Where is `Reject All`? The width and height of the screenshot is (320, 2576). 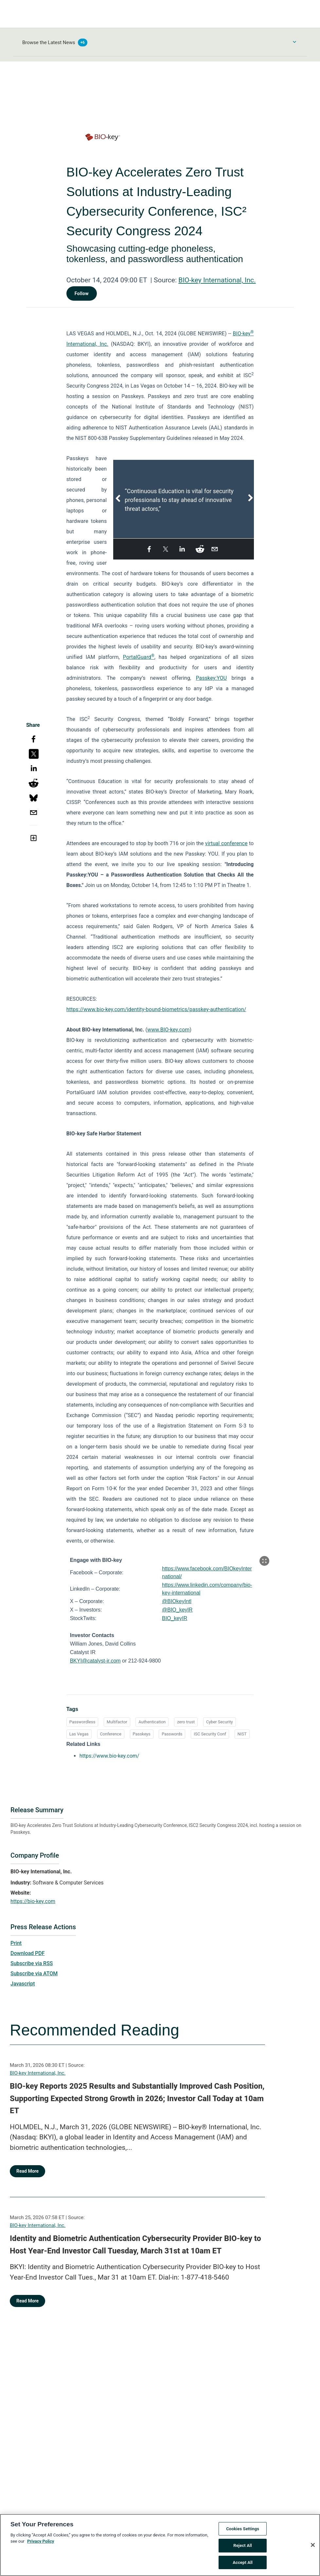 Reject All is located at coordinates (242, 2551).